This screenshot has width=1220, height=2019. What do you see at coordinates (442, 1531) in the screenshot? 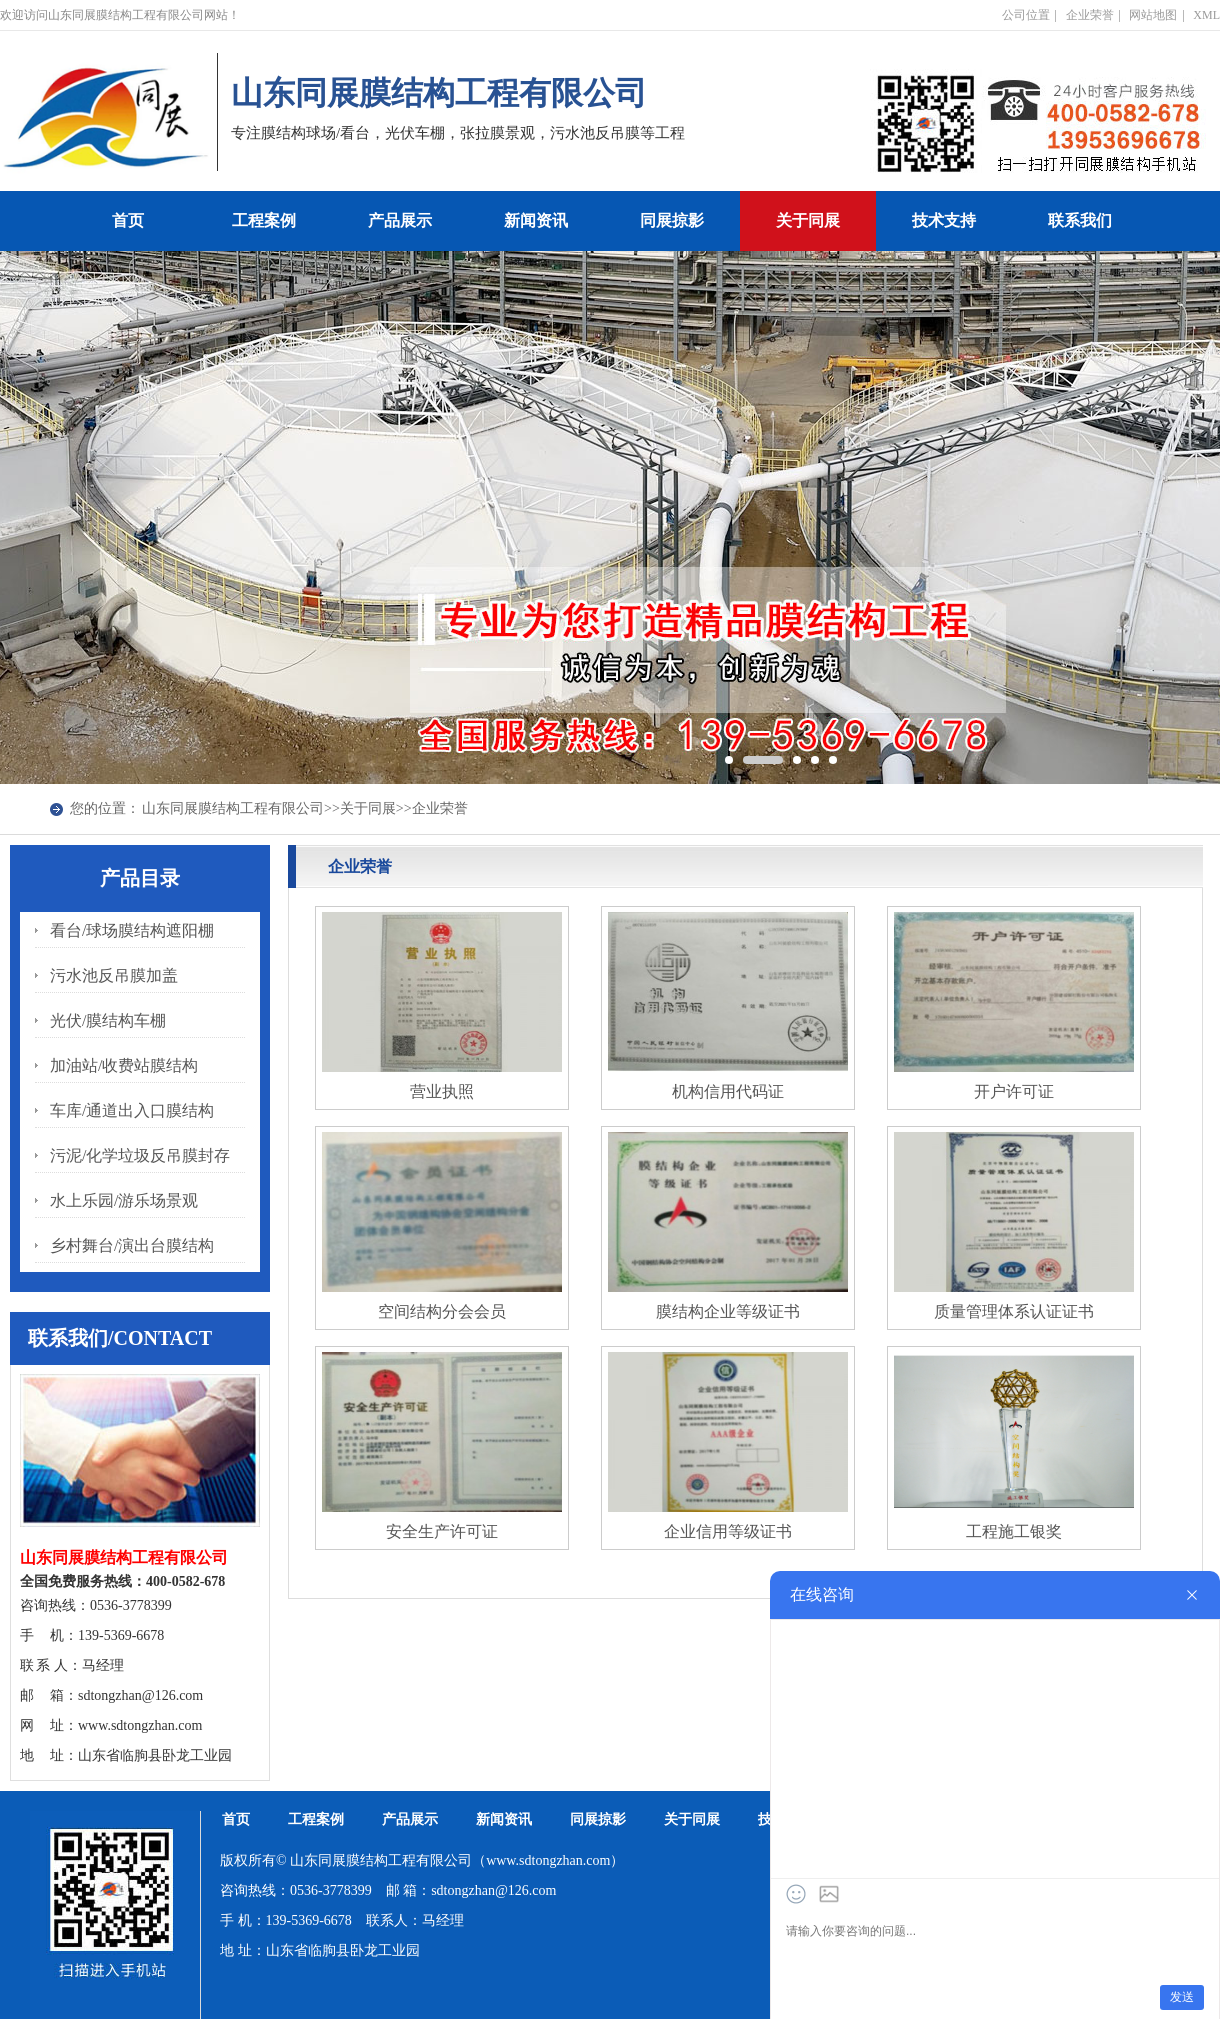
I see `安全生产许可证` at bounding box center [442, 1531].